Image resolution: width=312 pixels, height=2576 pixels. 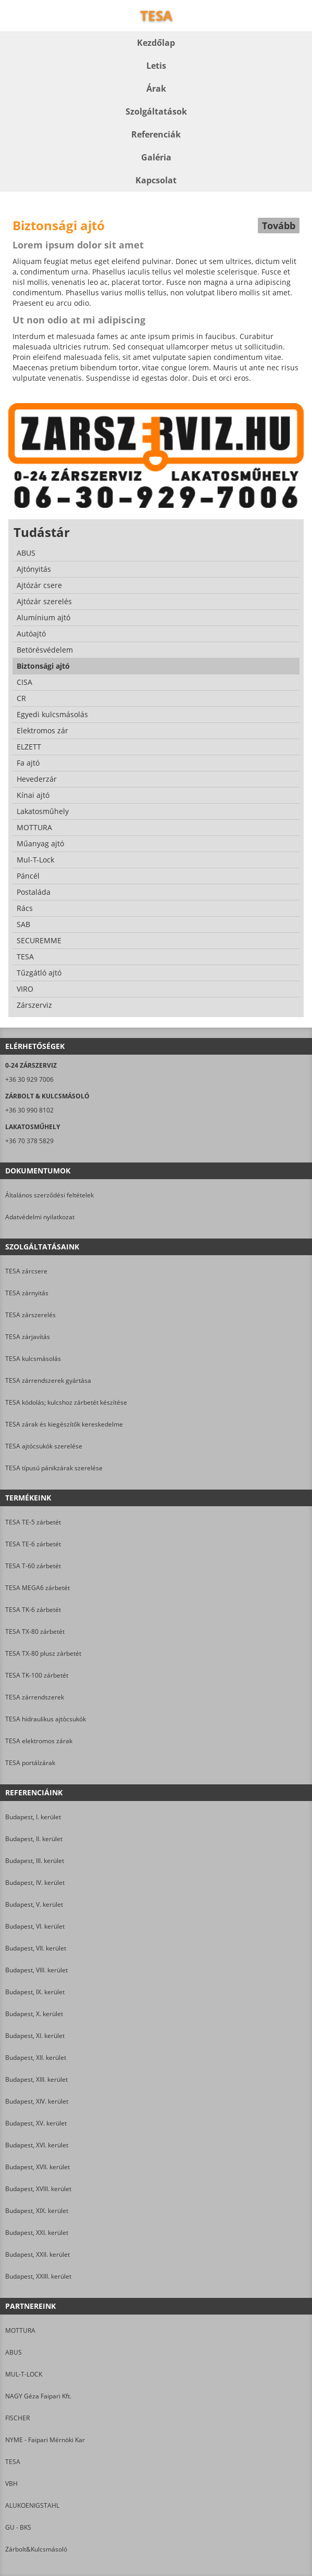 What do you see at coordinates (34, 1838) in the screenshot?
I see `Budapest, II. kerület` at bounding box center [34, 1838].